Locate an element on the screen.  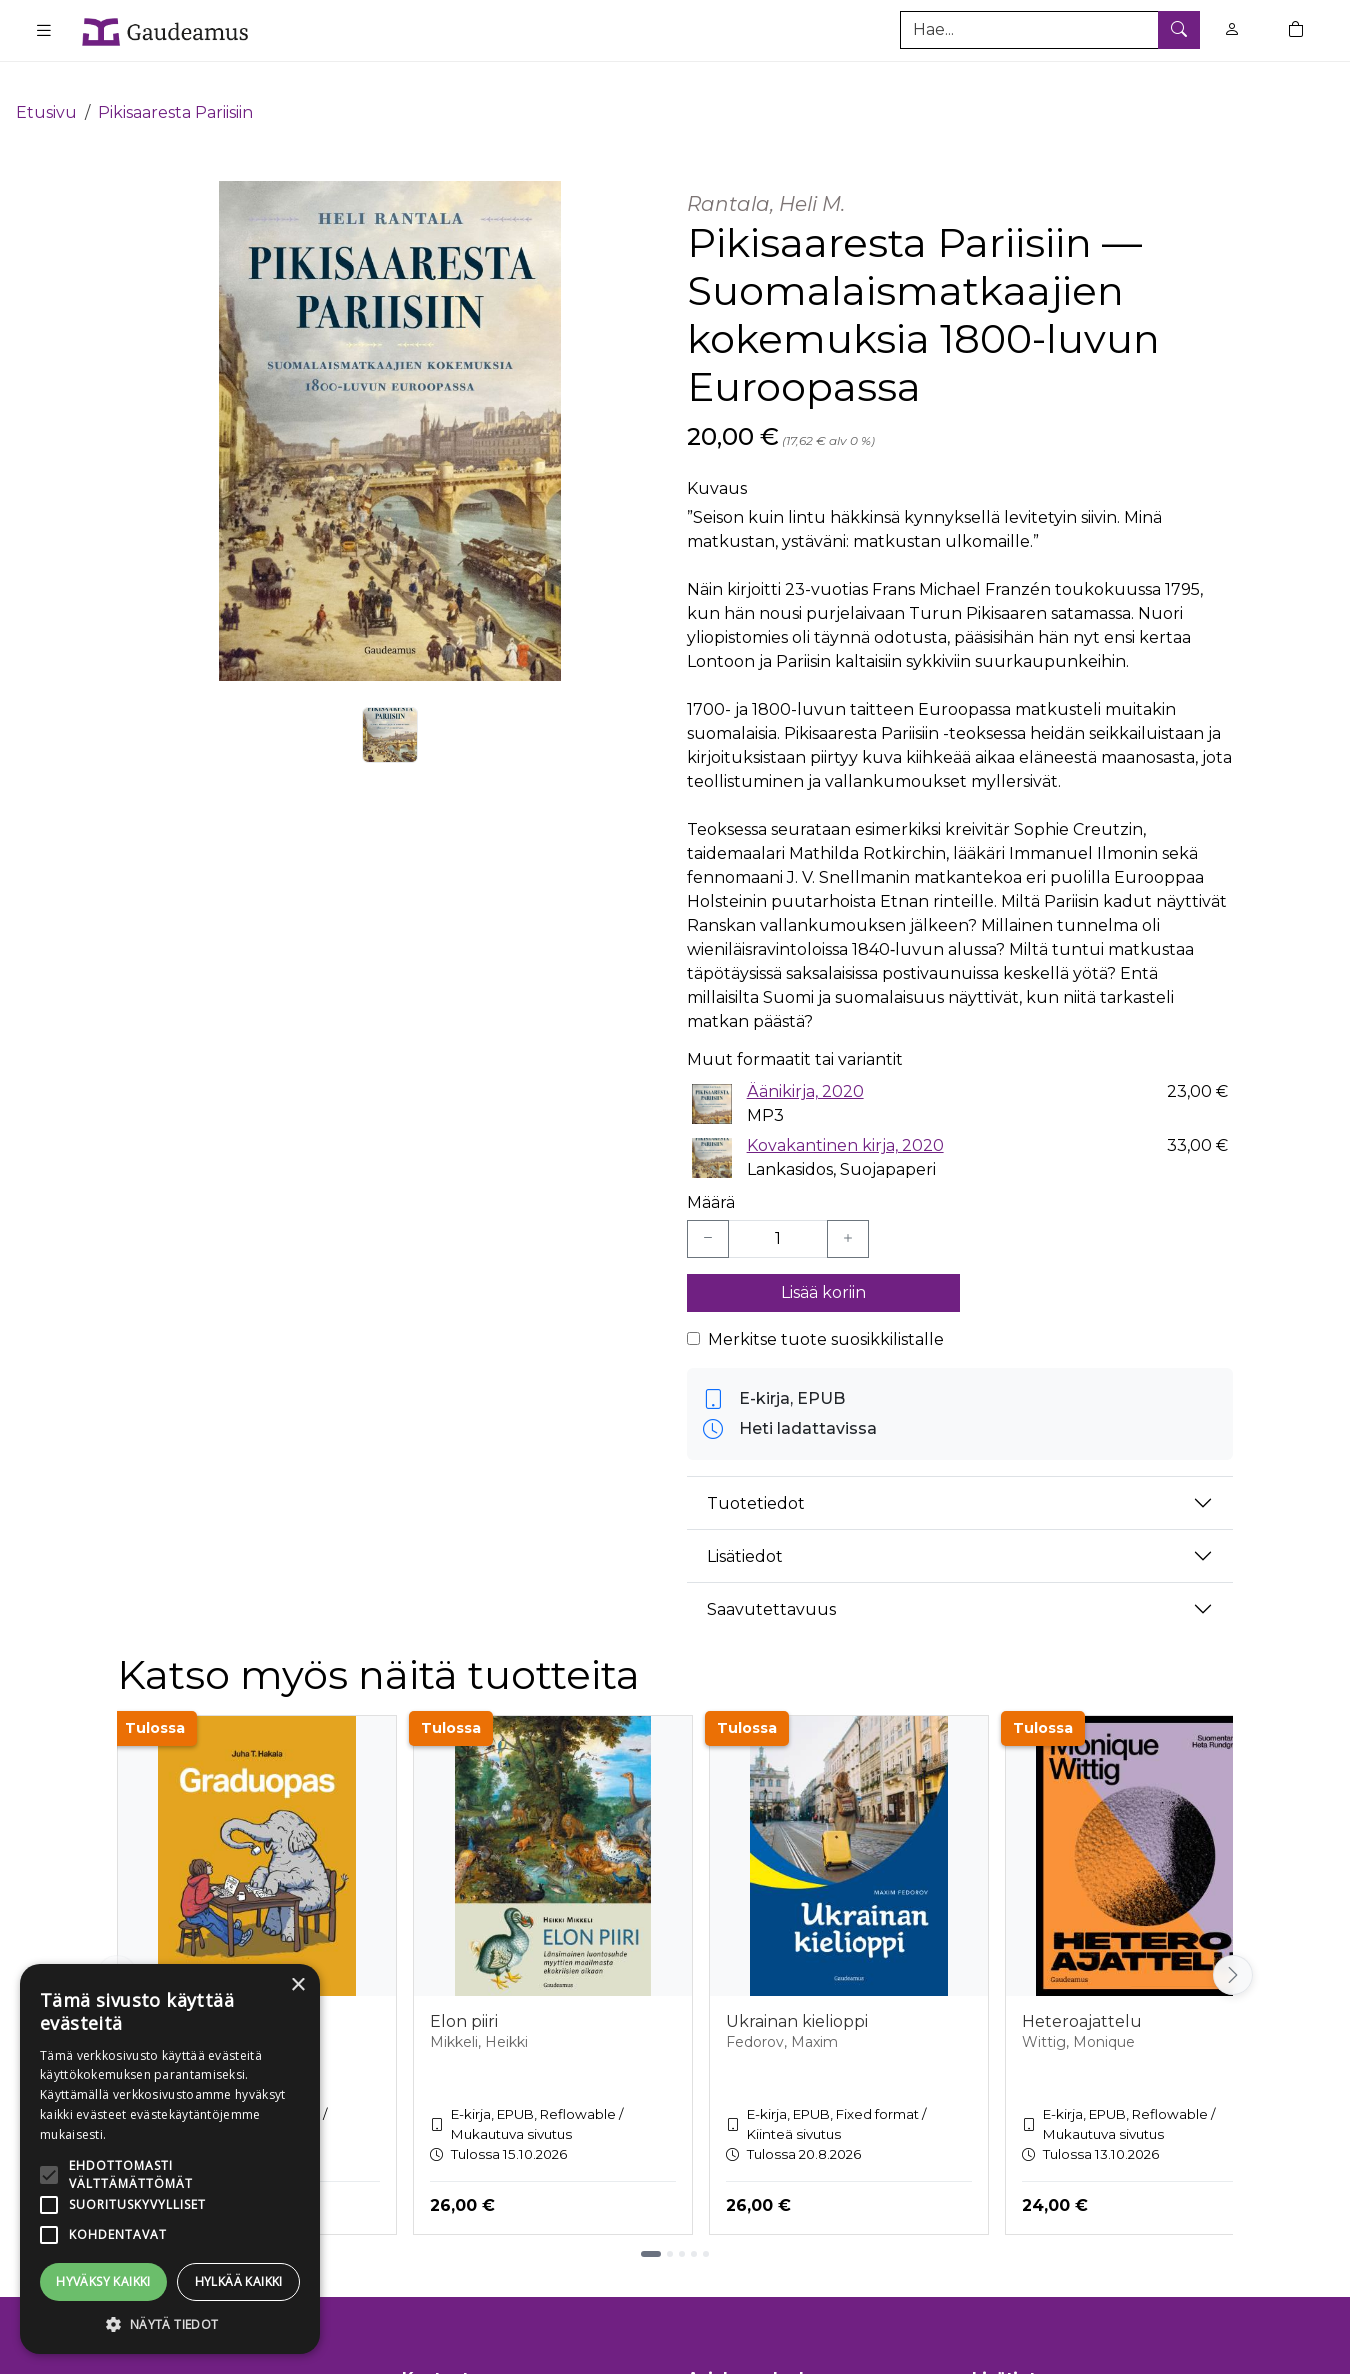
Elon piiri is located at coordinates (464, 1992).